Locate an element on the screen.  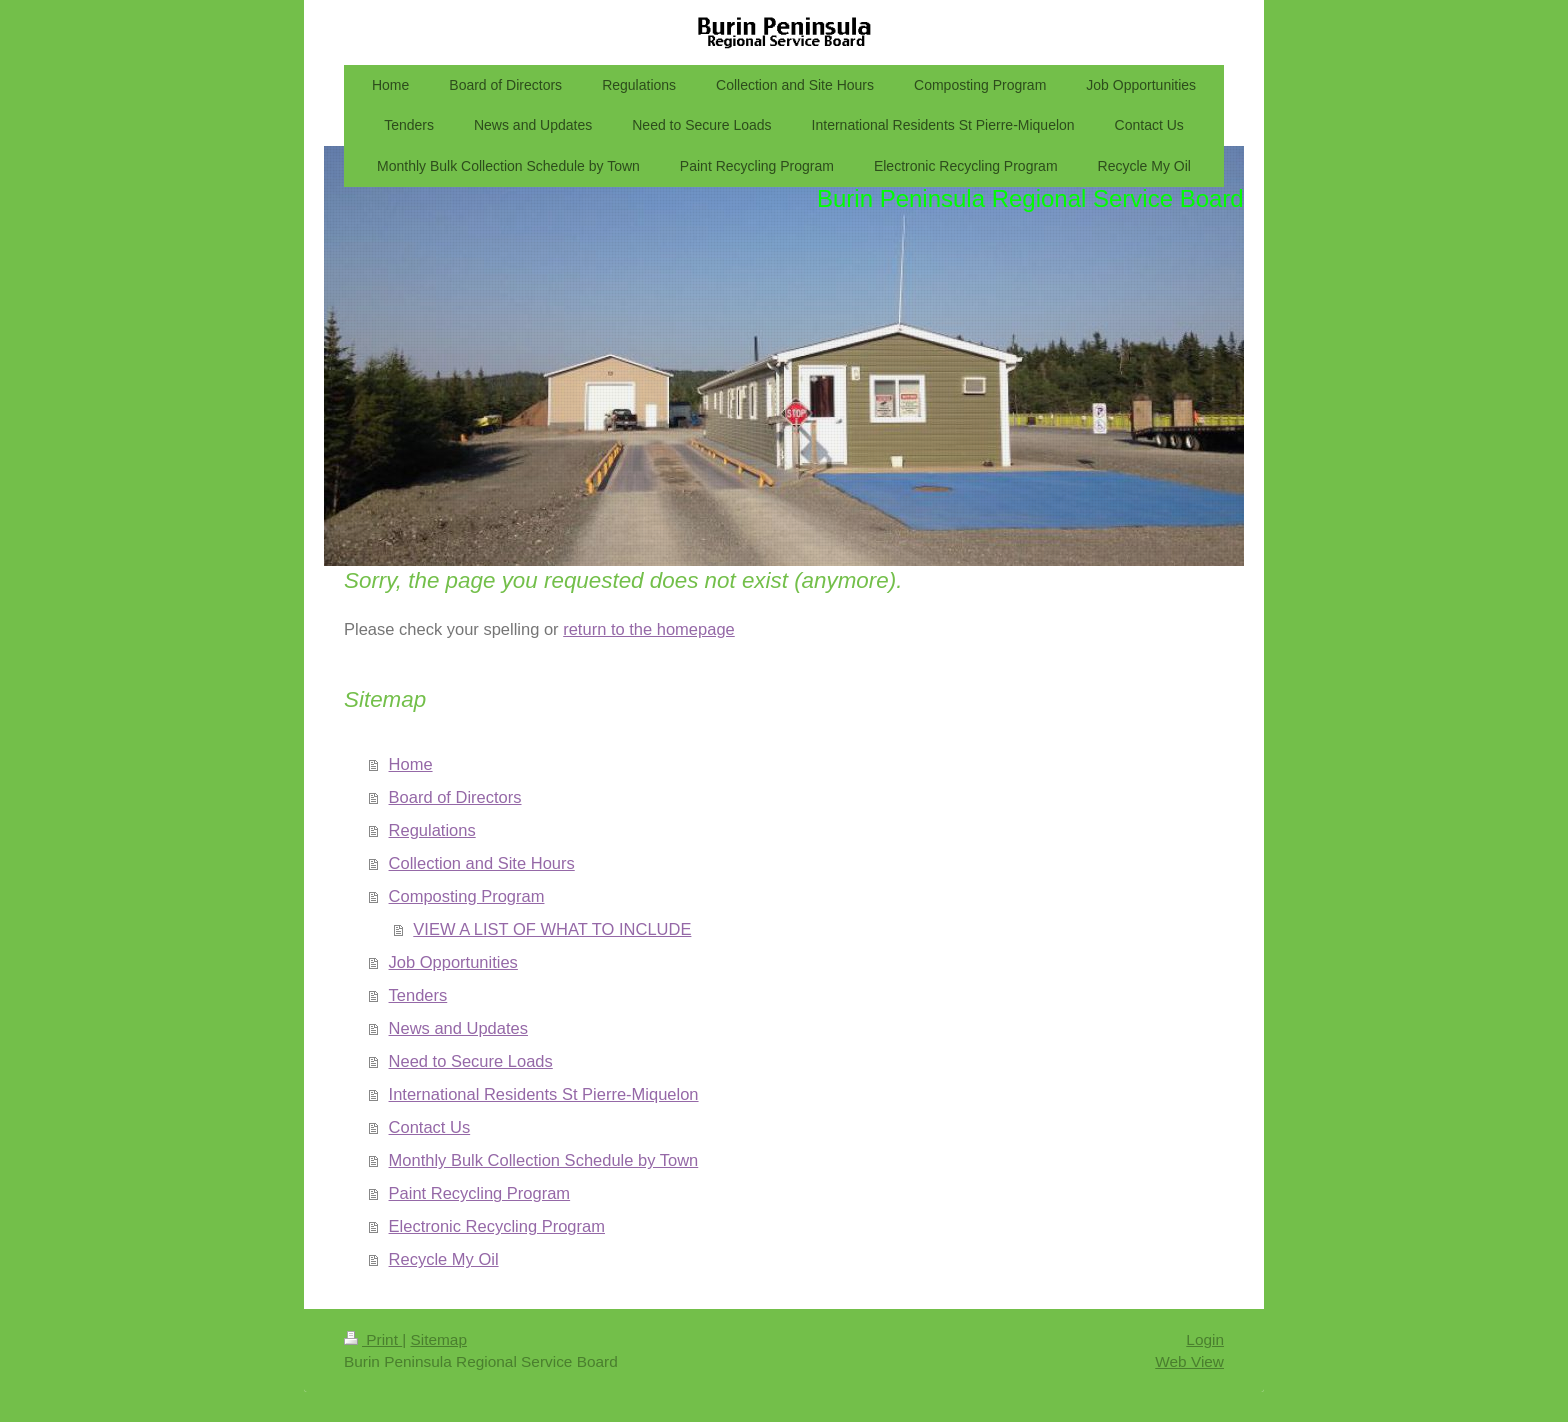
Board of Directors is located at coordinates (455, 797).